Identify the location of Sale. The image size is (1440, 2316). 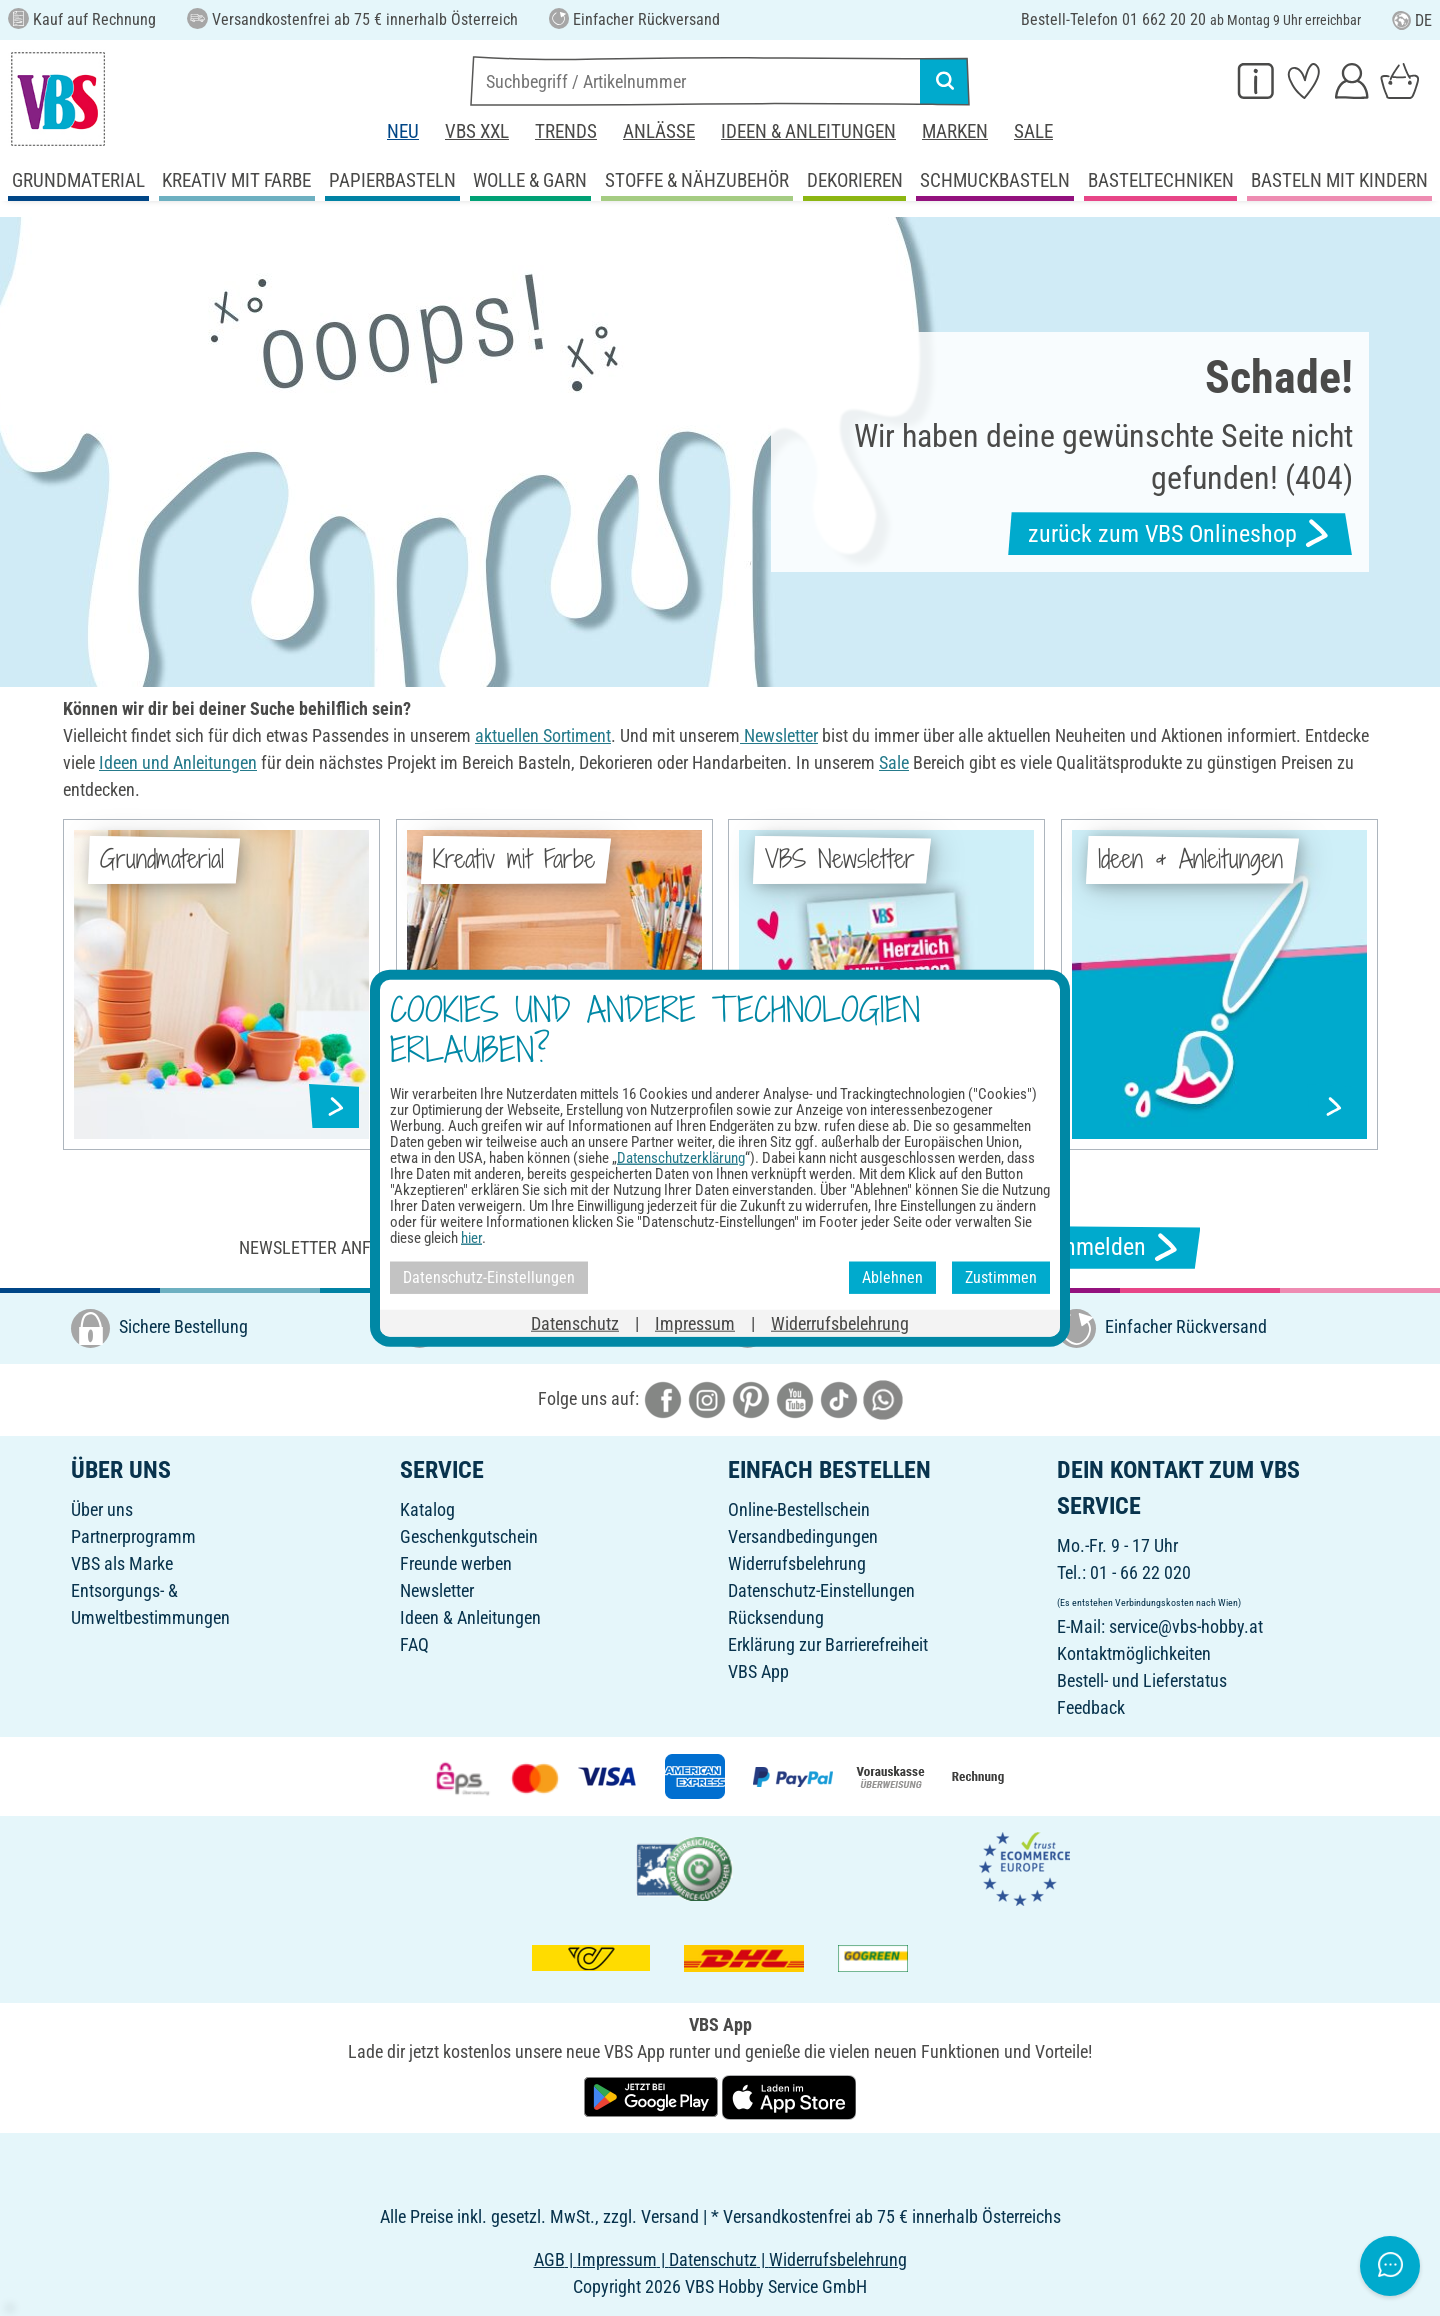
(1033, 131).